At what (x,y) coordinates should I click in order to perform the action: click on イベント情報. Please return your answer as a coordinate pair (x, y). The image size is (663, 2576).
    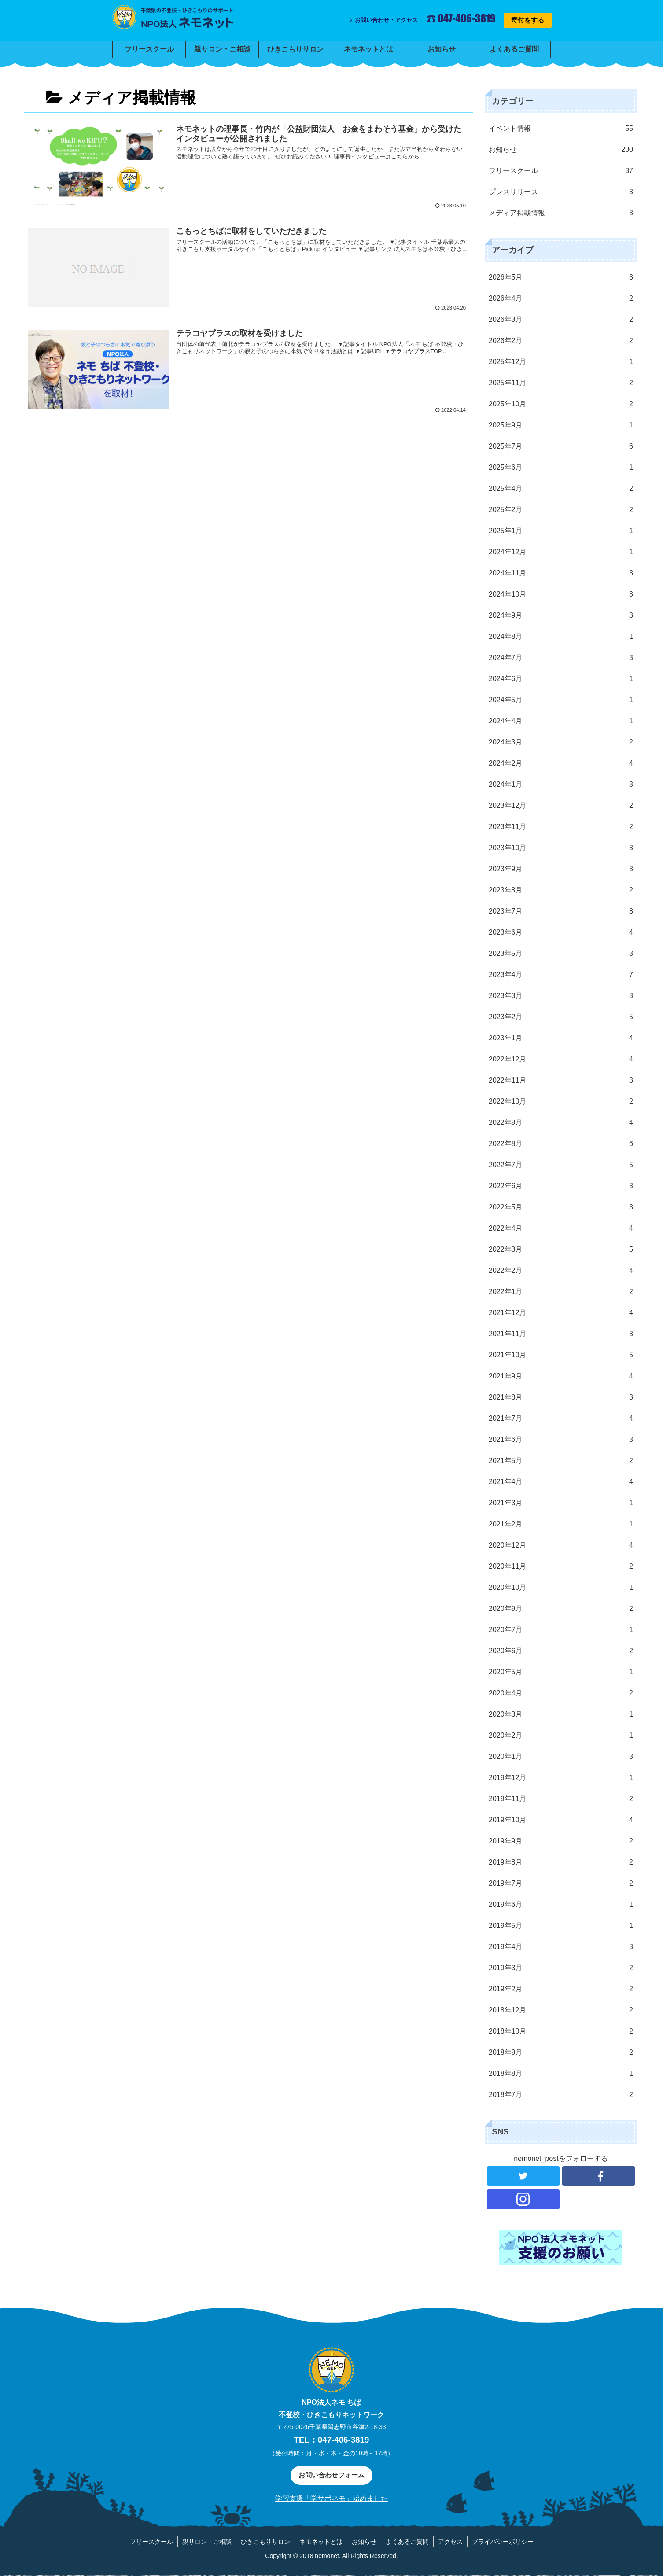
    Looking at the image, I should click on (561, 128).